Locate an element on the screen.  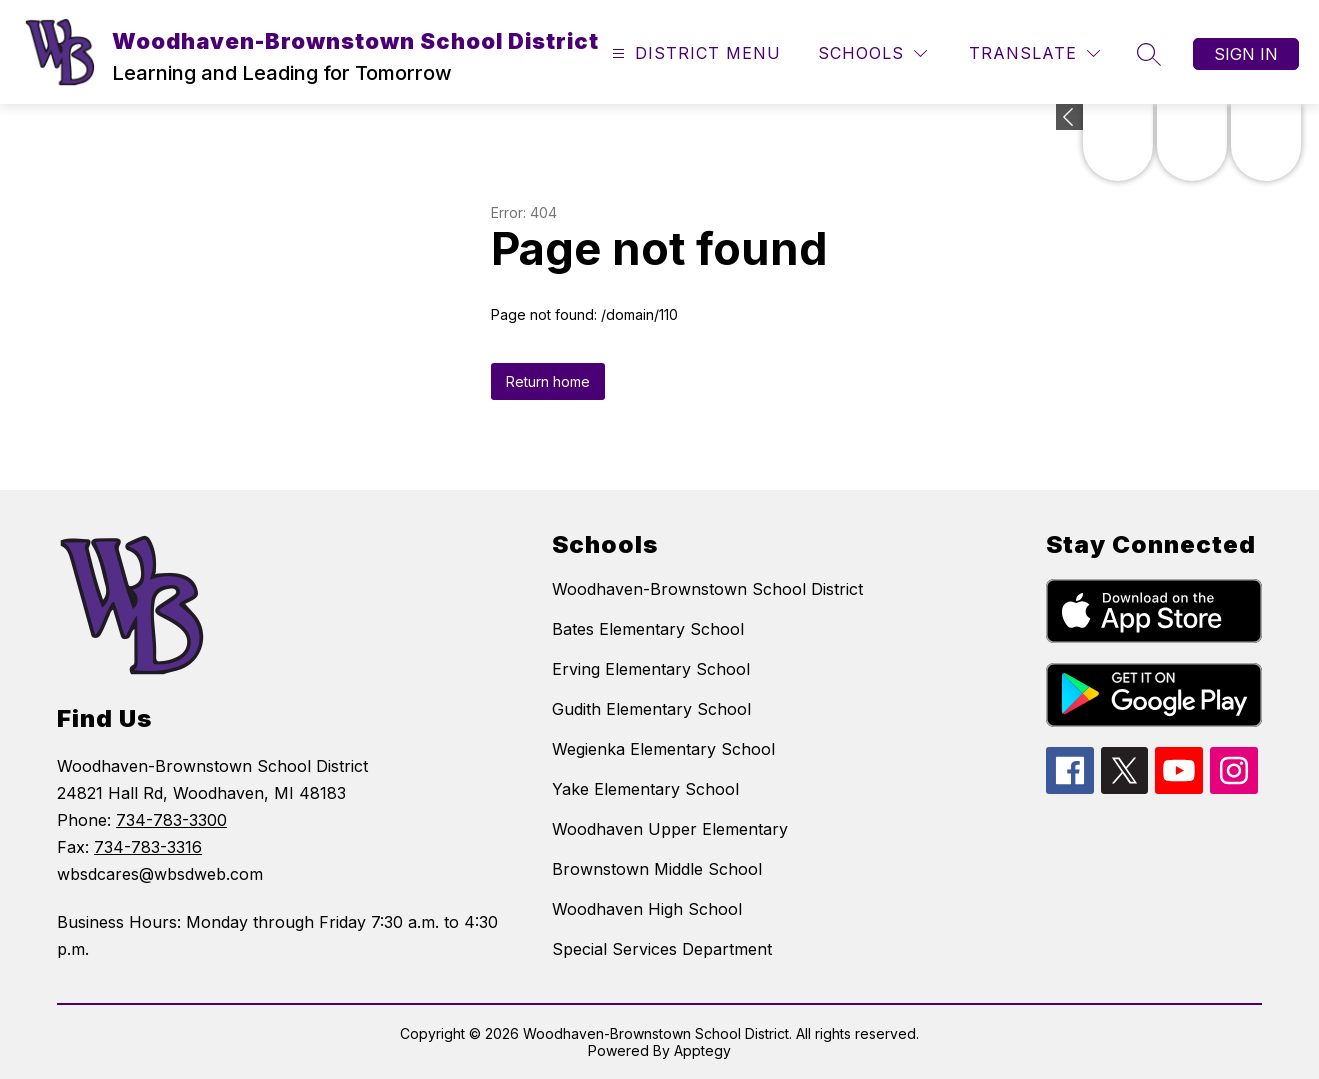
[Translate Site] is located at coordinates (1034, 53).